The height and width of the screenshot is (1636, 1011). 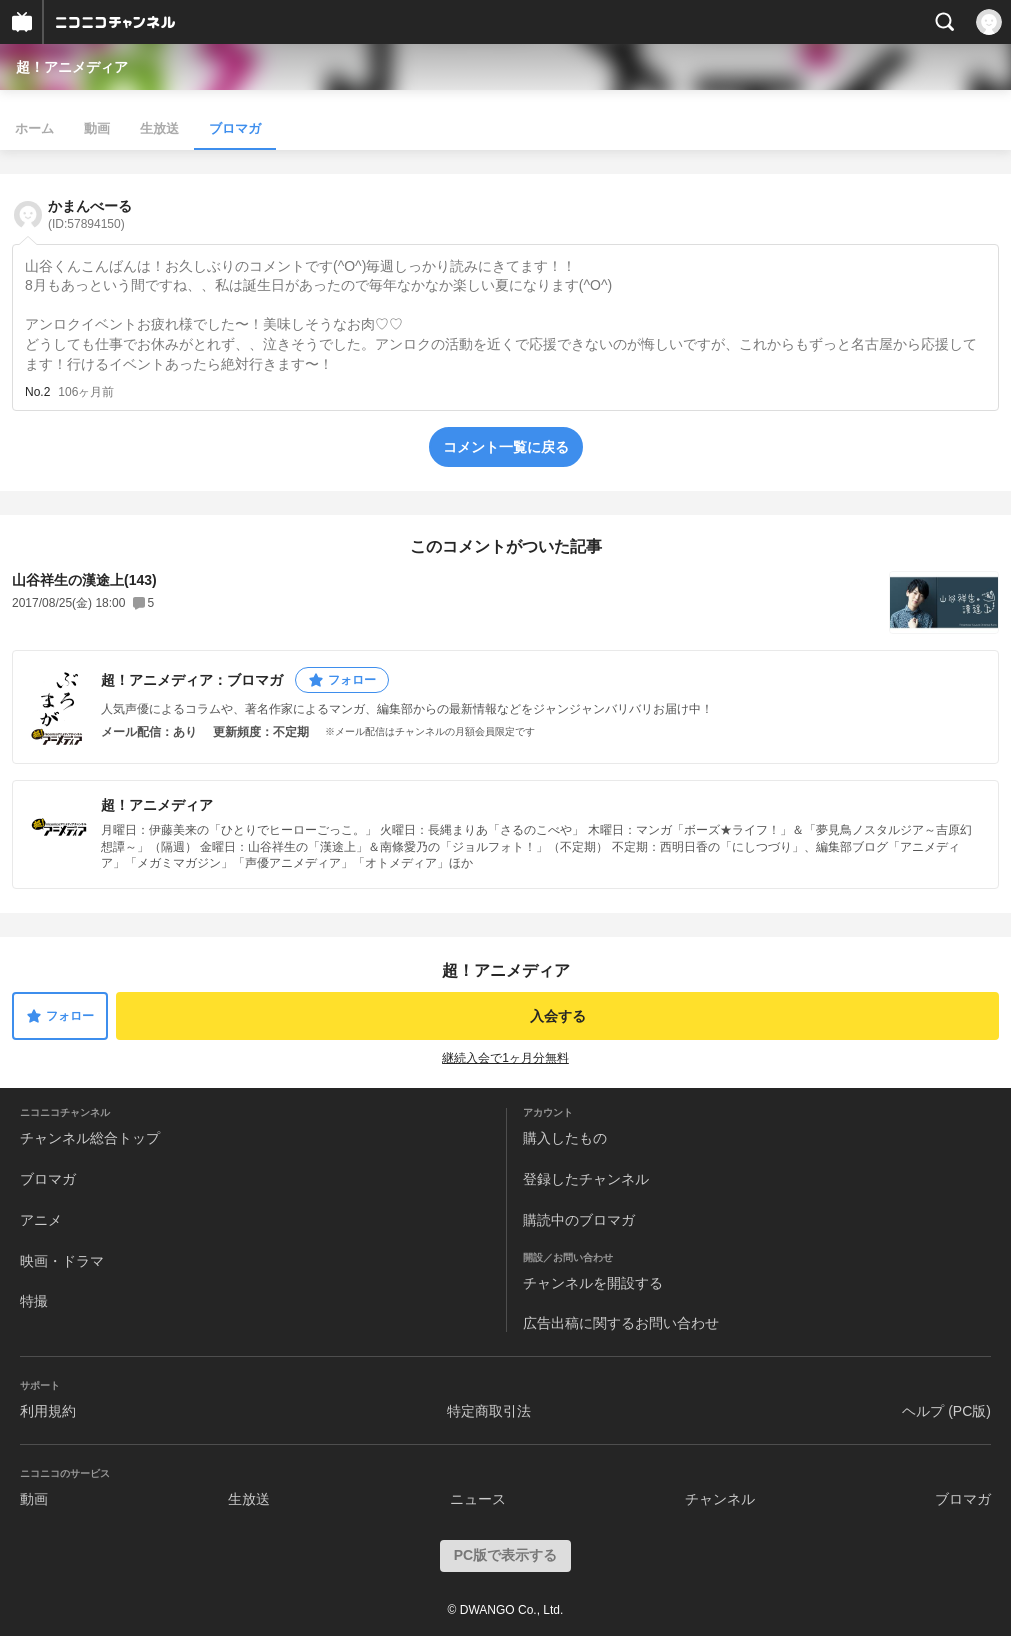 What do you see at coordinates (478, 1499) in the screenshot?
I see `ニュース` at bounding box center [478, 1499].